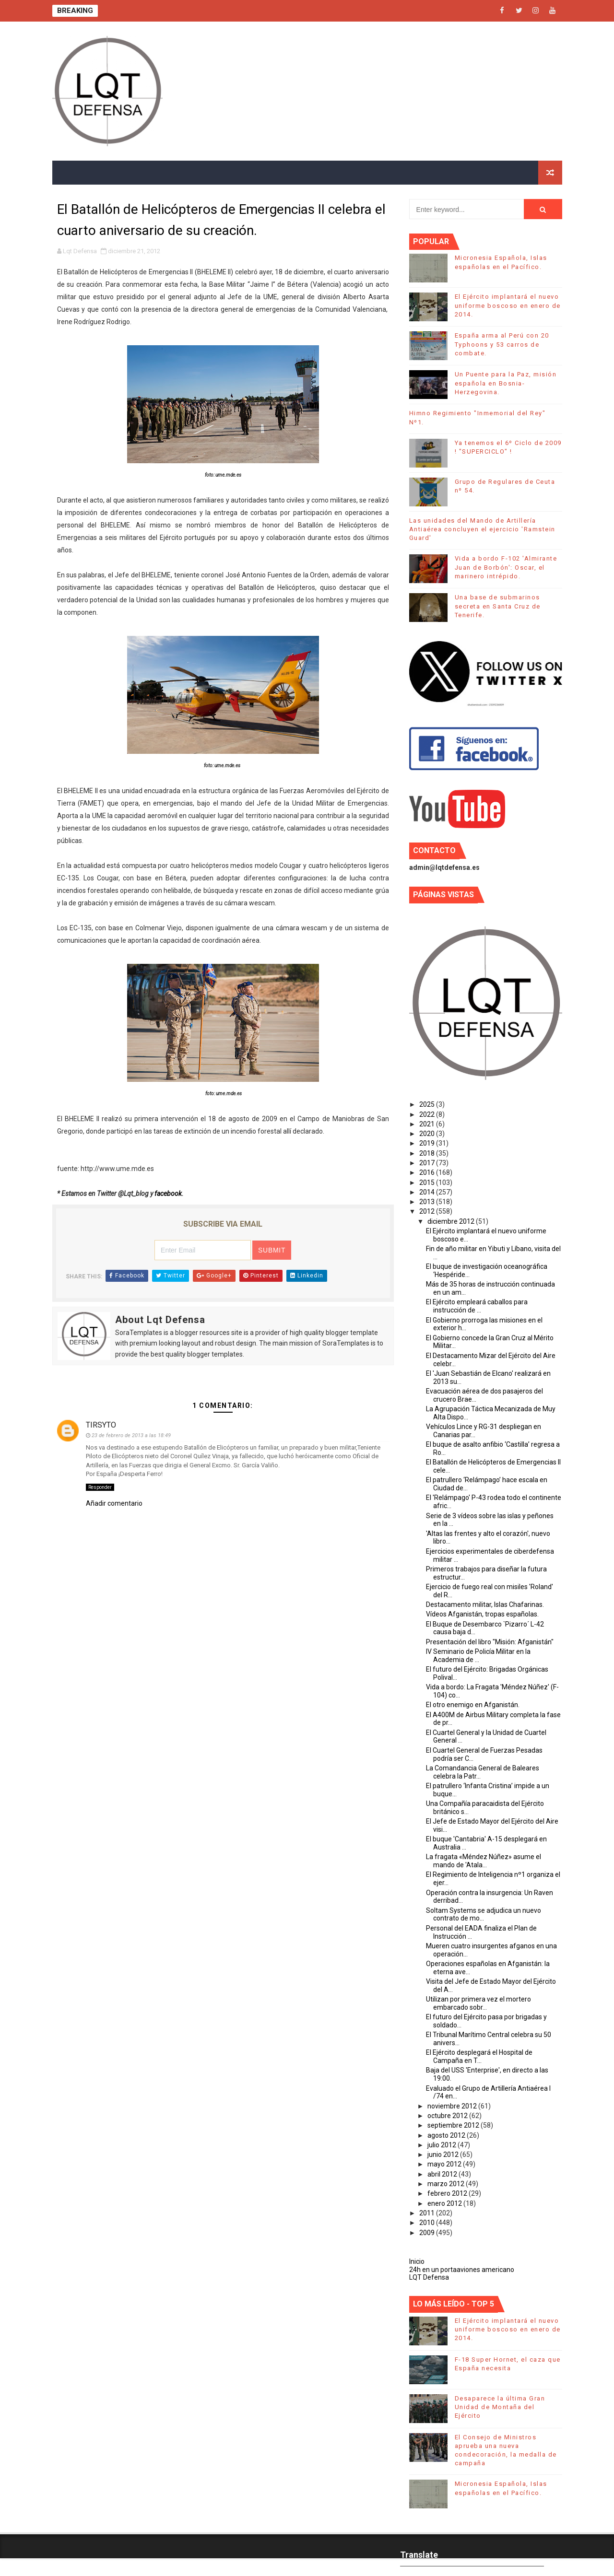 The image size is (614, 2576). What do you see at coordinates (473, 1705) in the screenshot?
I see `El otro enemigo en Afganistán.` at bounding box center [473, 1705].